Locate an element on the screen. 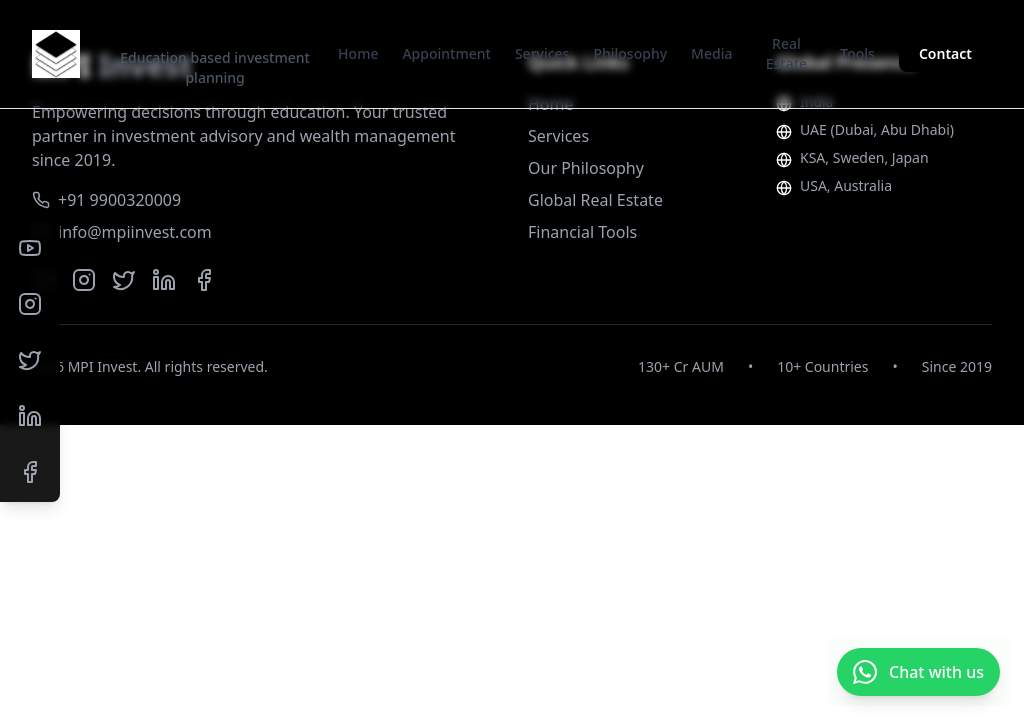  Philosophy is located at coordinates (630, 53).